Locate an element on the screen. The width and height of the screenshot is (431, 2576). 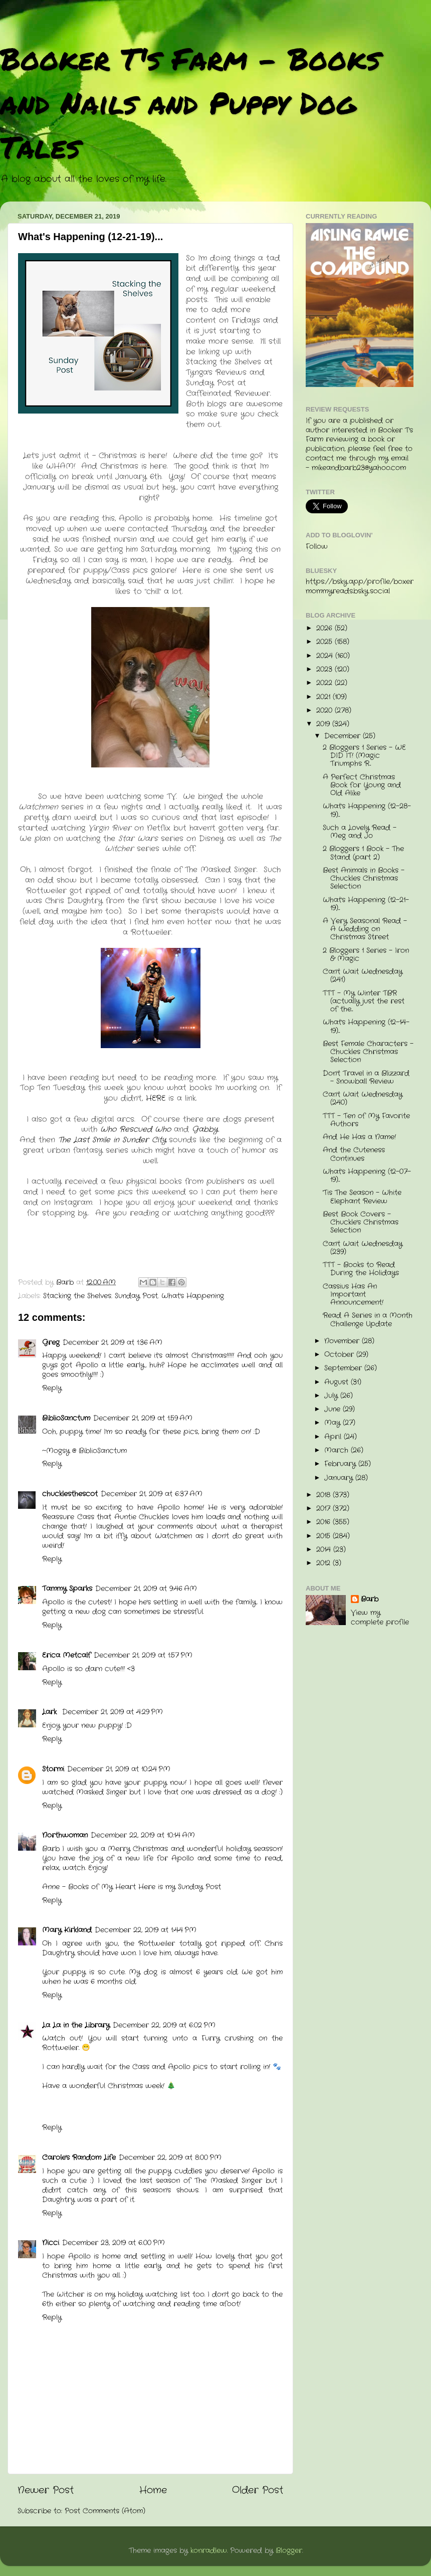
December 22, 2019 at 8:00 PM is located at coordinates (170, 2157).